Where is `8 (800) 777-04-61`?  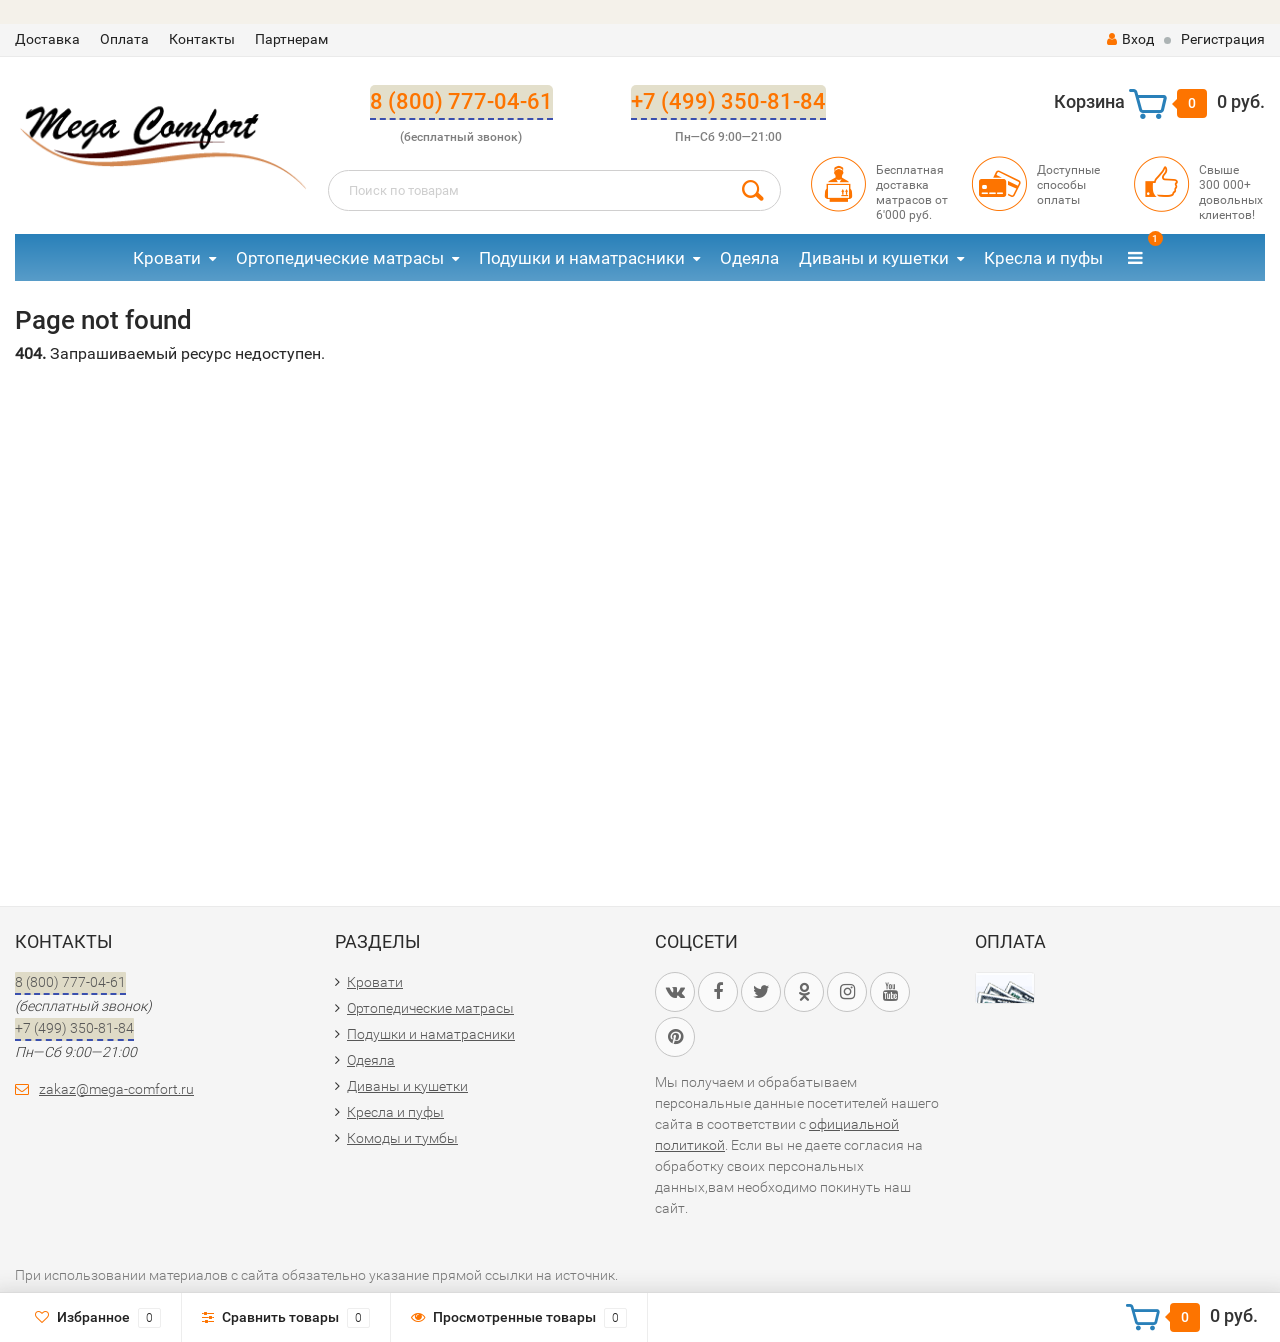 8 (800) 777-04-61 is located at coordinates (461, 101).